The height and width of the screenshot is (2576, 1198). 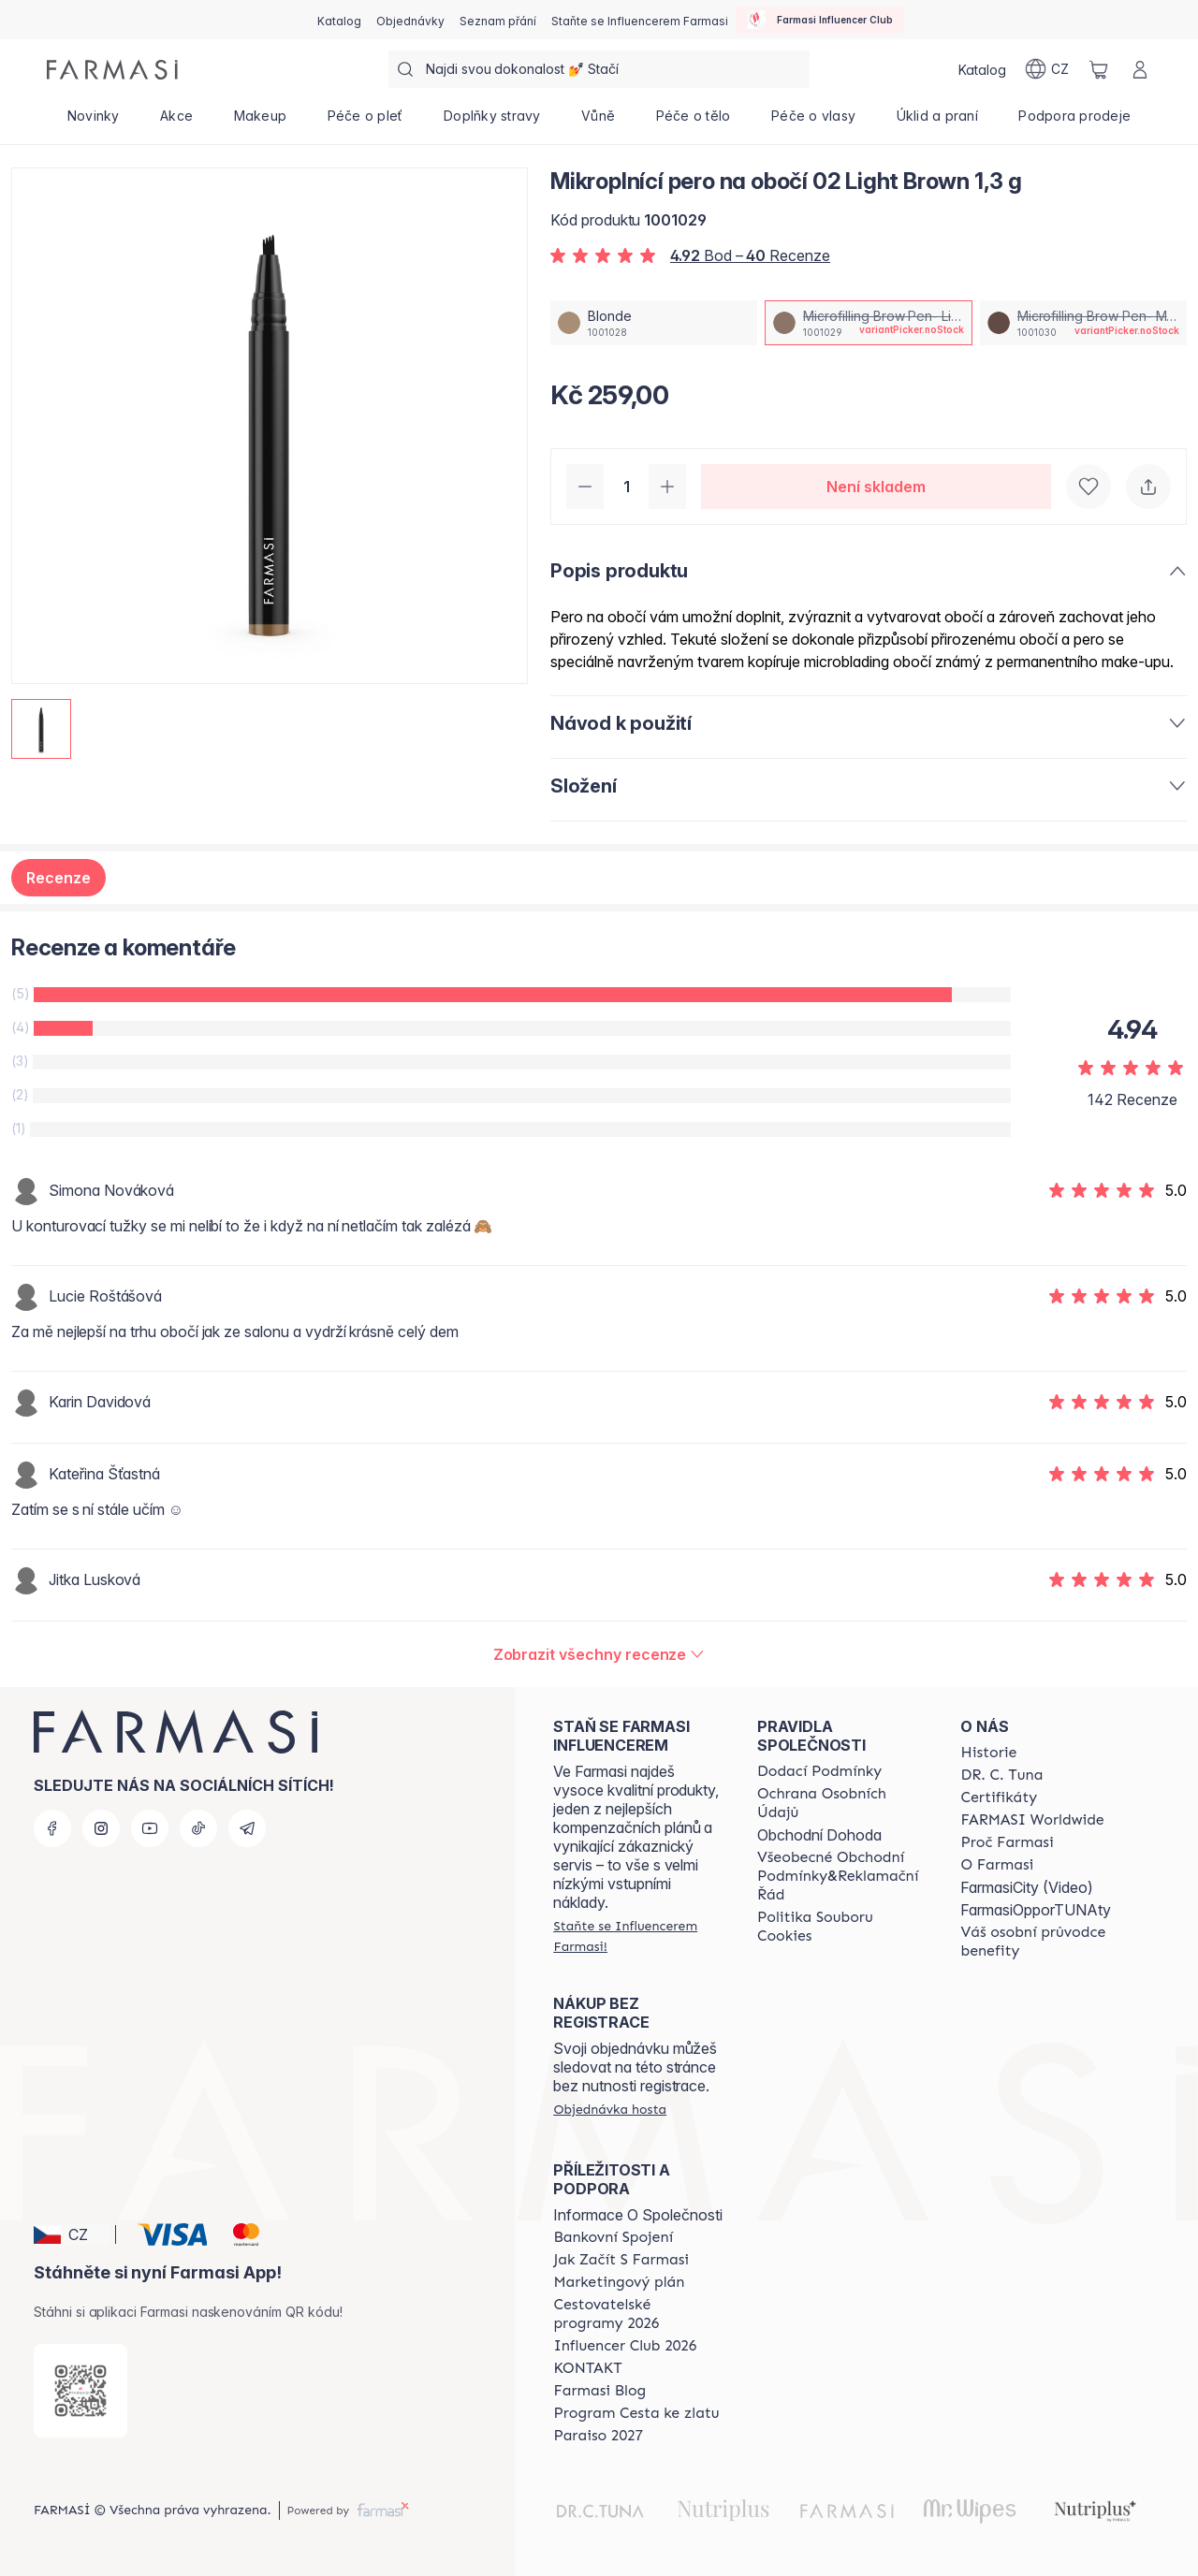 I want to click on [/farmasi/], so click(x=112, y=69).